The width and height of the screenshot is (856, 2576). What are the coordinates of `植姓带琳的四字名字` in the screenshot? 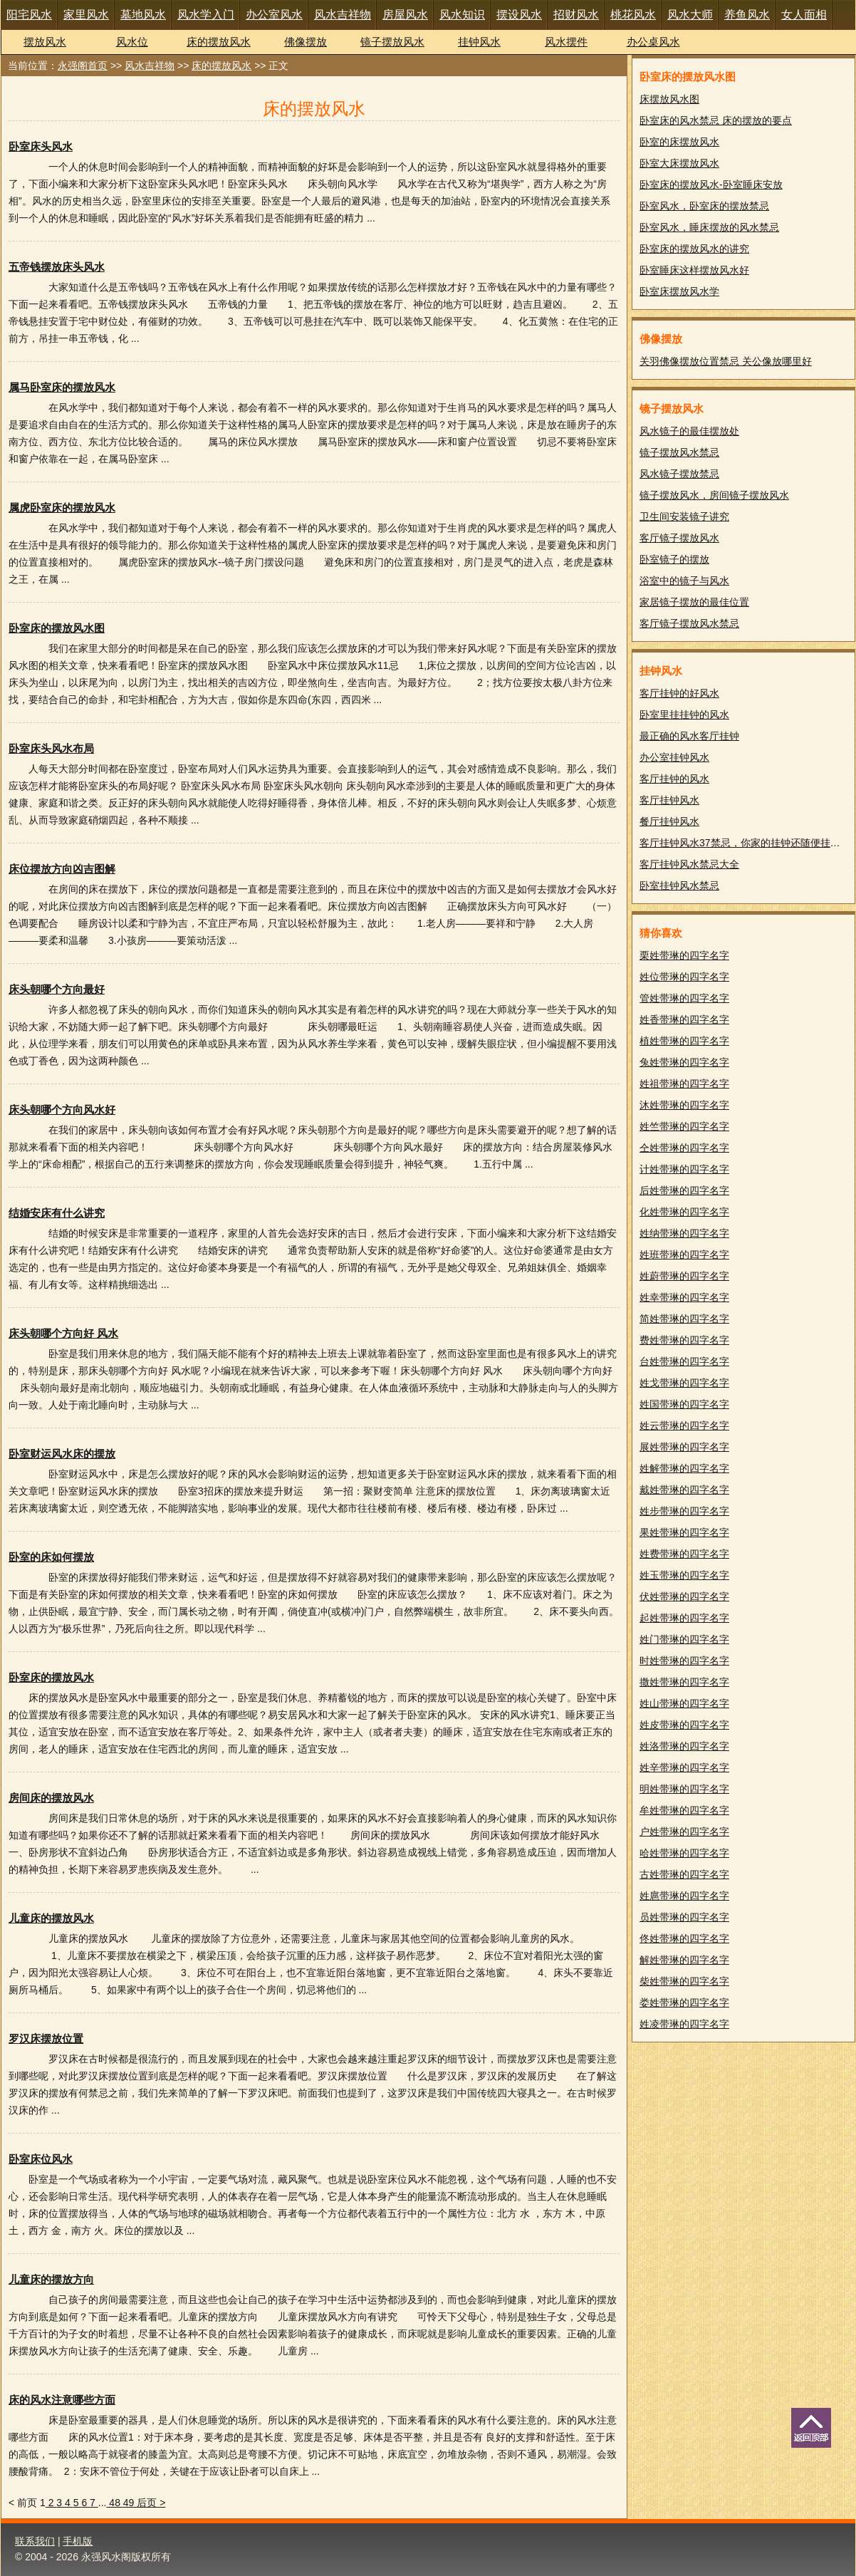 It's located at (684, 1040).